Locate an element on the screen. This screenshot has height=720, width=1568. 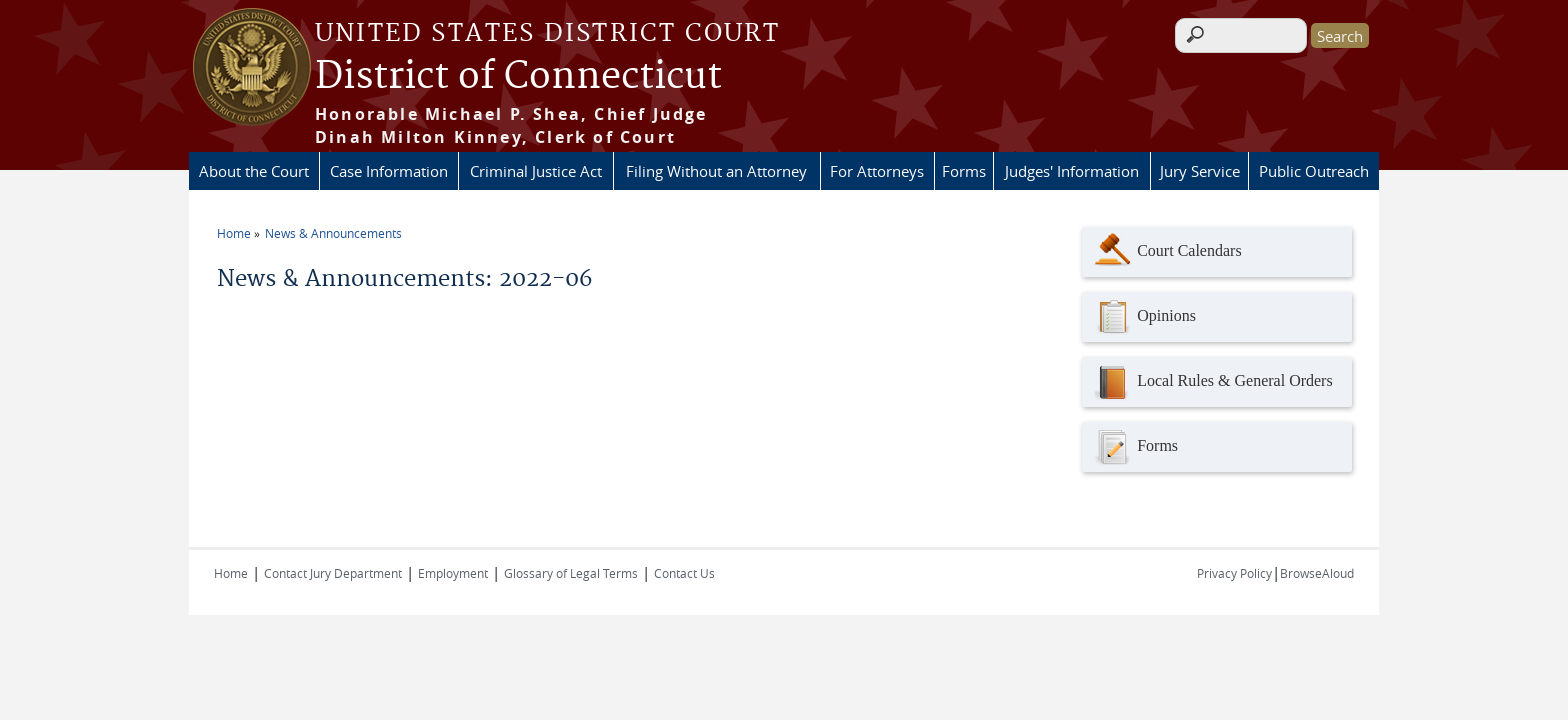
Privacy Policy is located at coordinates (1234, 573).